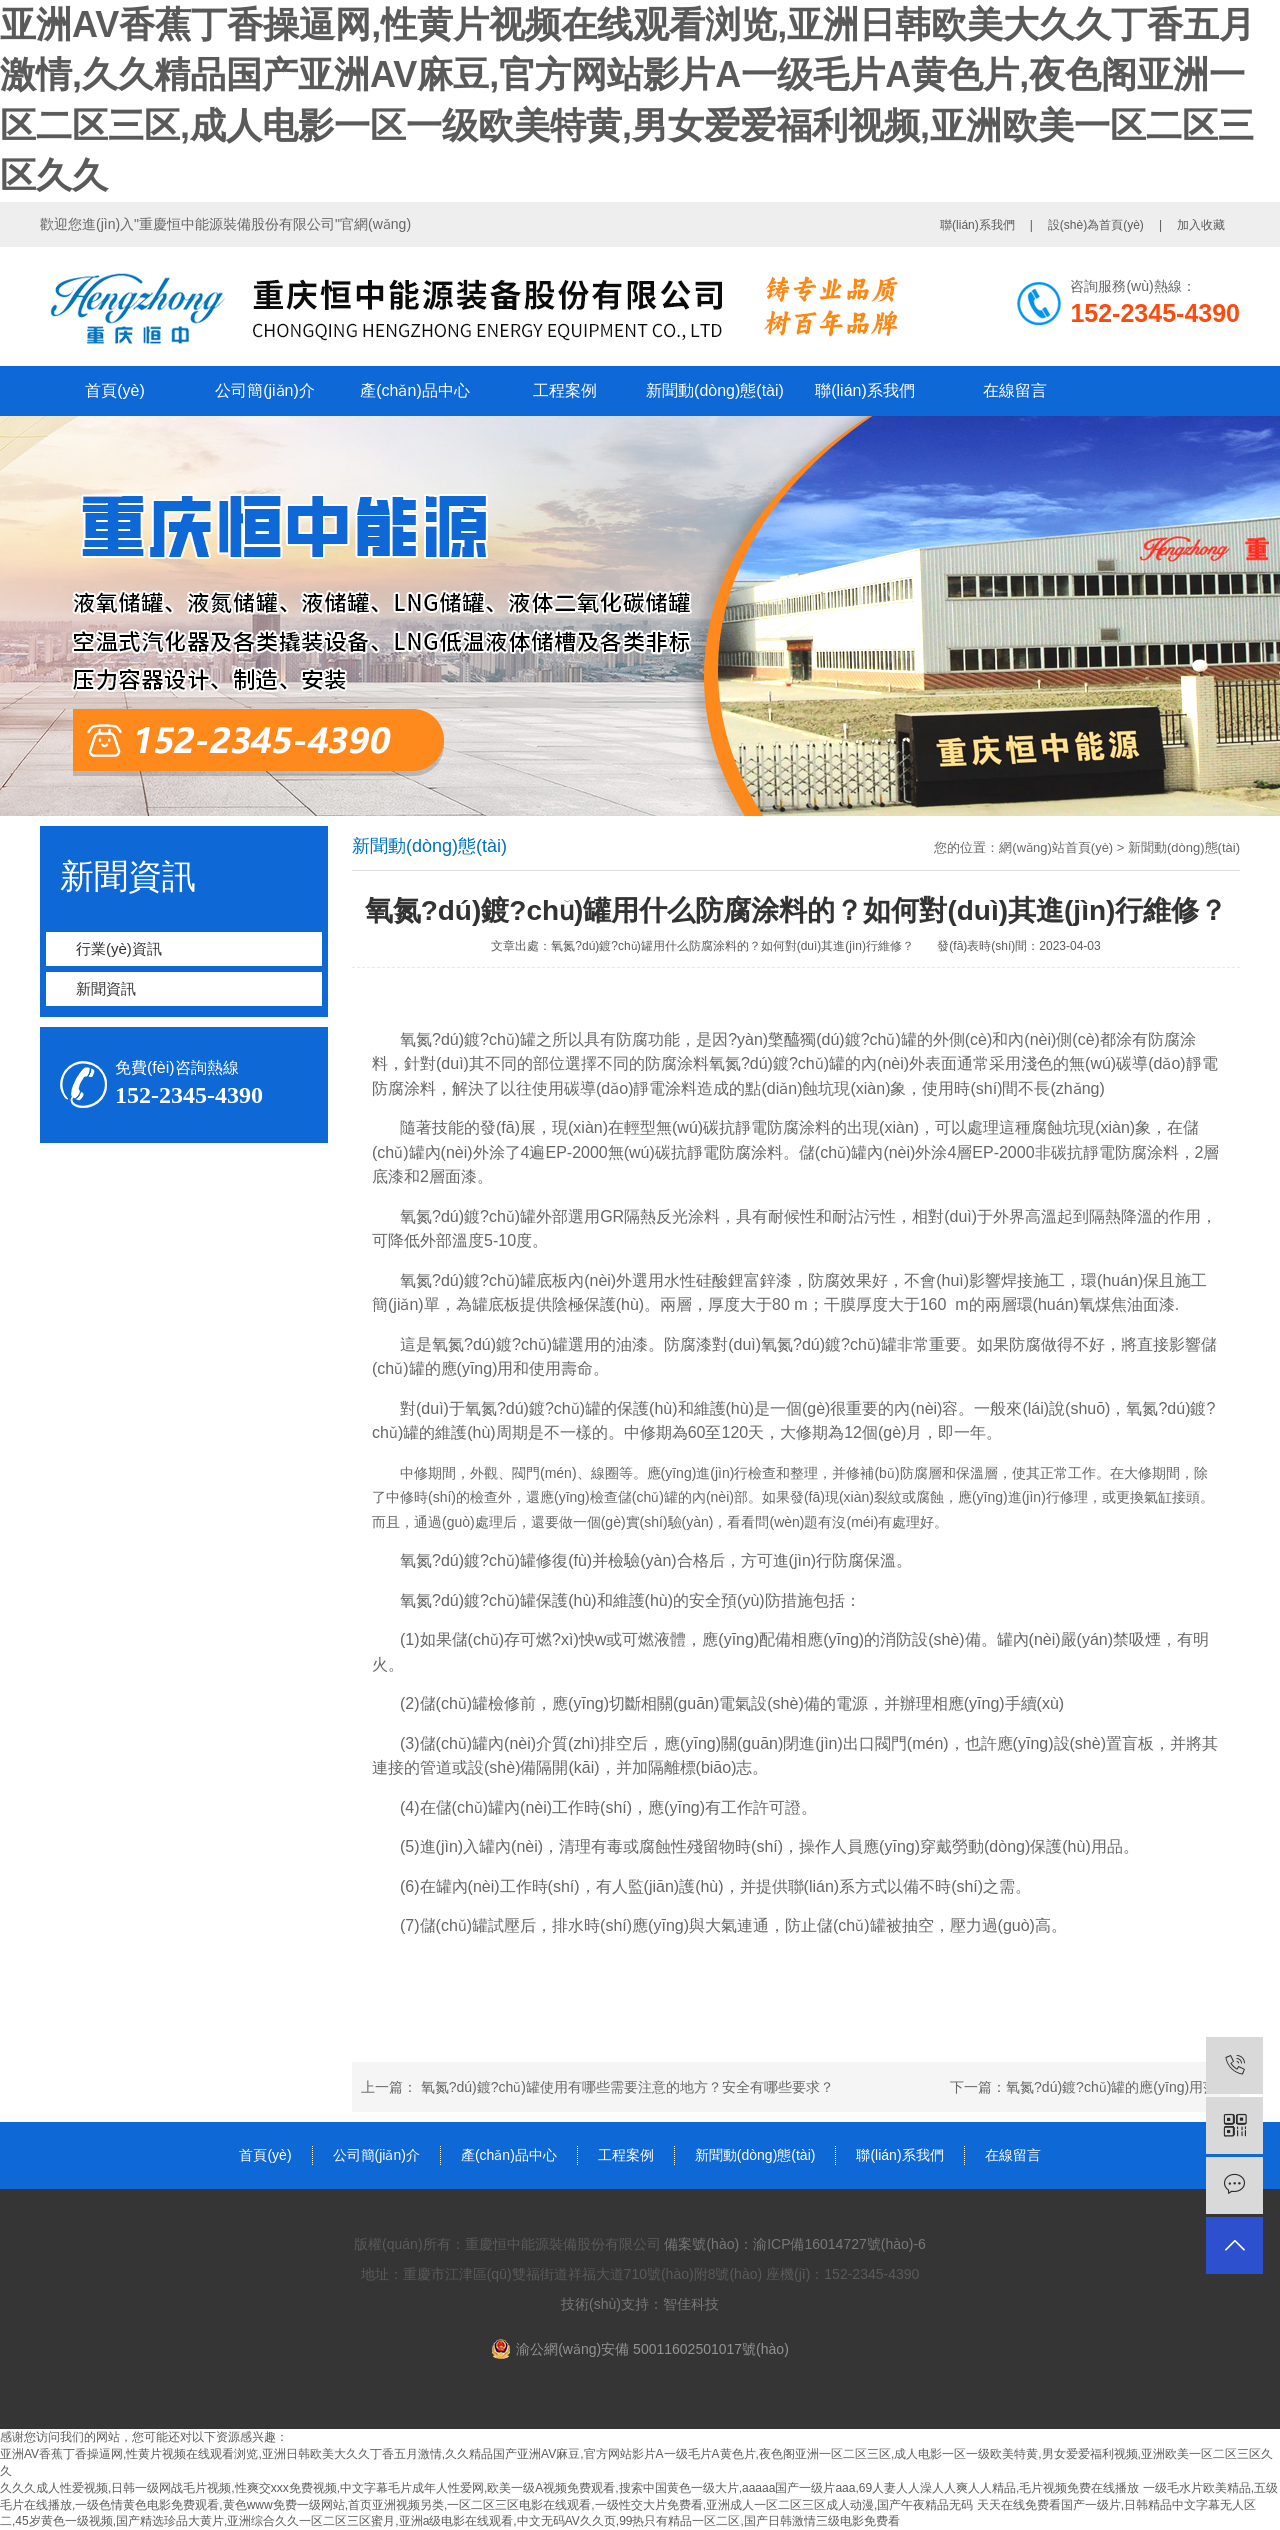  What do you see at coordinates (640, 2304) in the screenshot?
I see `技術(shù)支持：智佳科技` at bounding box center [640, 2304].